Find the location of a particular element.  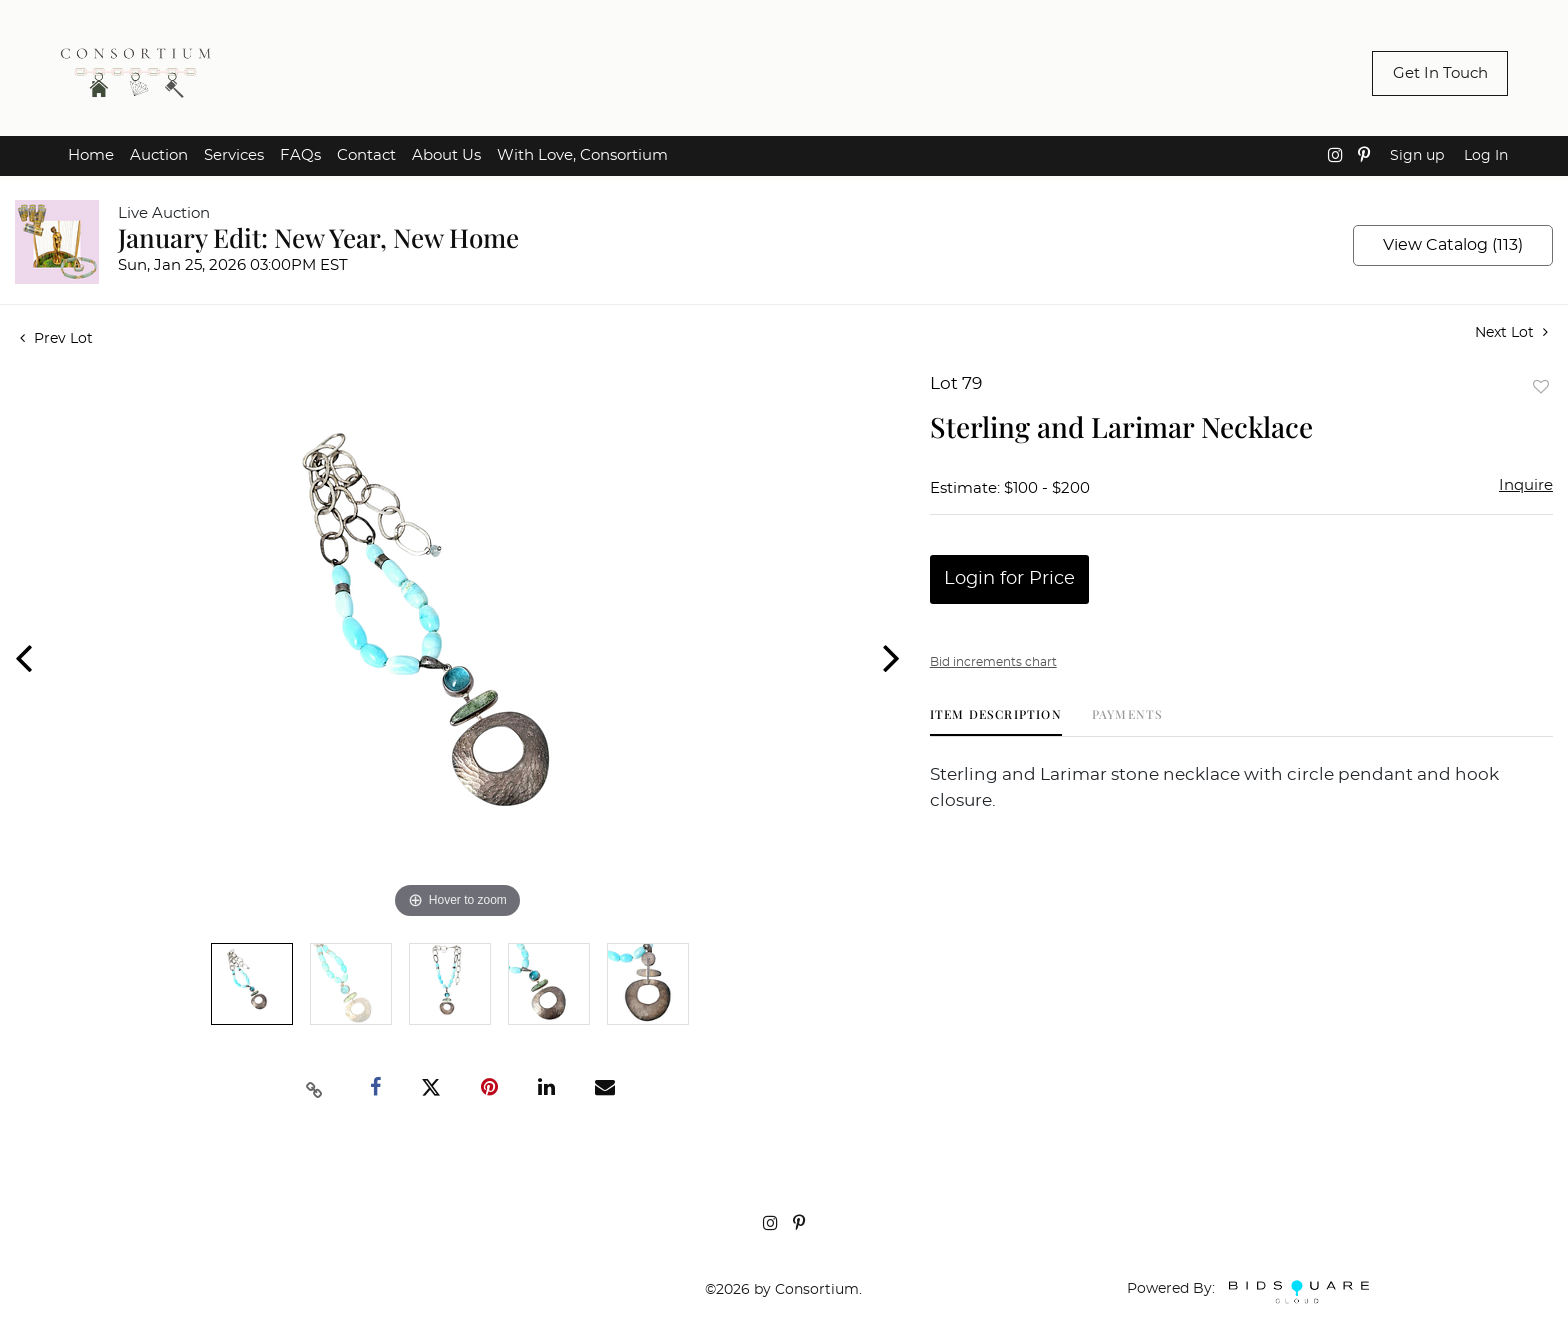

Inquire is located at coordinates (1526, 485).